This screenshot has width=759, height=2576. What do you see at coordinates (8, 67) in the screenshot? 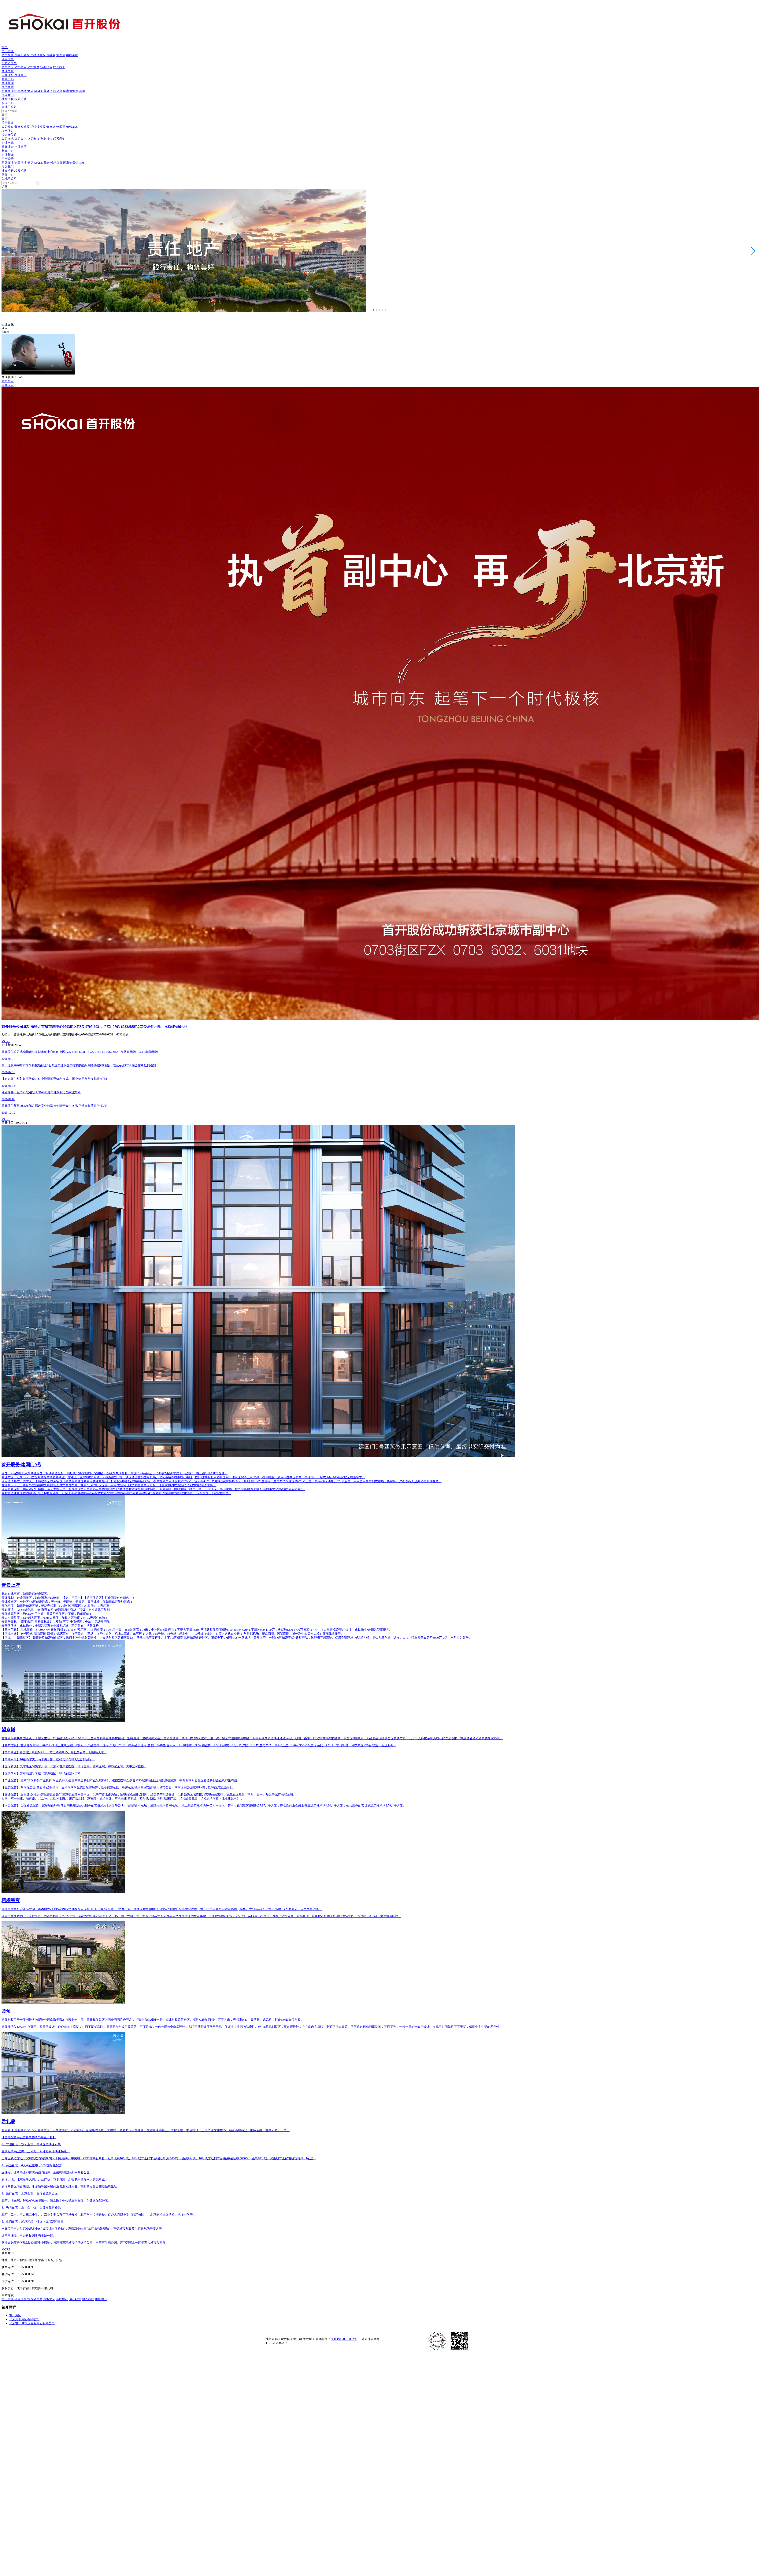
I see `公司概况` at bounding box center [8, 67].